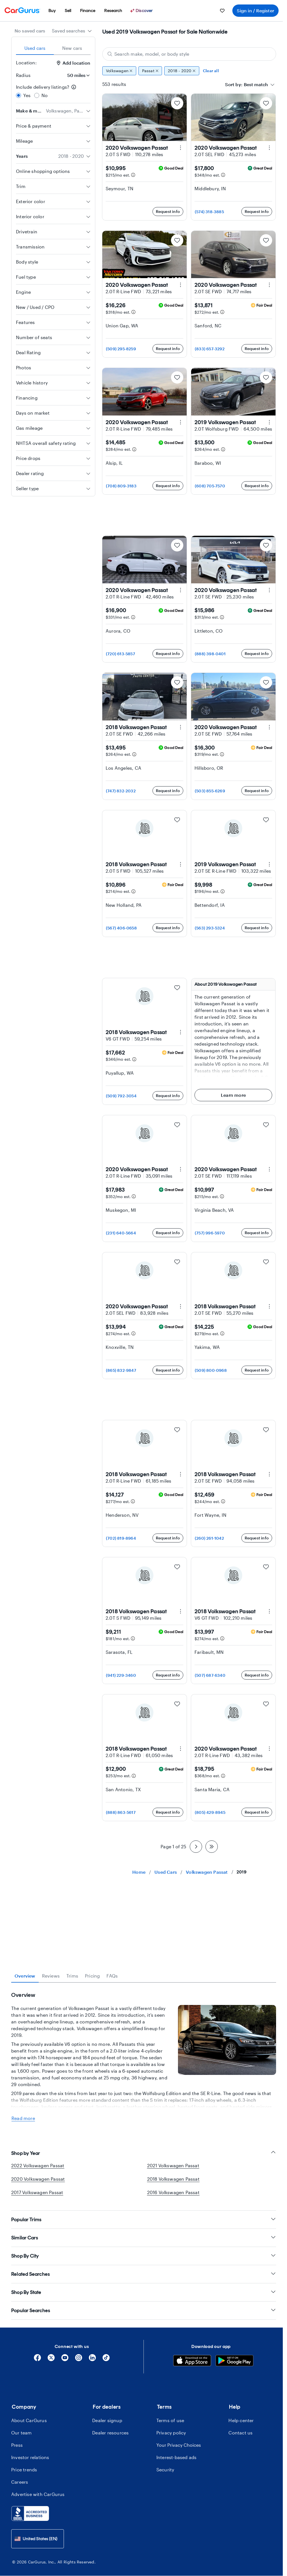 This screenshot has height=2576, width=287. I want to click on Yes, so click(27, 95).